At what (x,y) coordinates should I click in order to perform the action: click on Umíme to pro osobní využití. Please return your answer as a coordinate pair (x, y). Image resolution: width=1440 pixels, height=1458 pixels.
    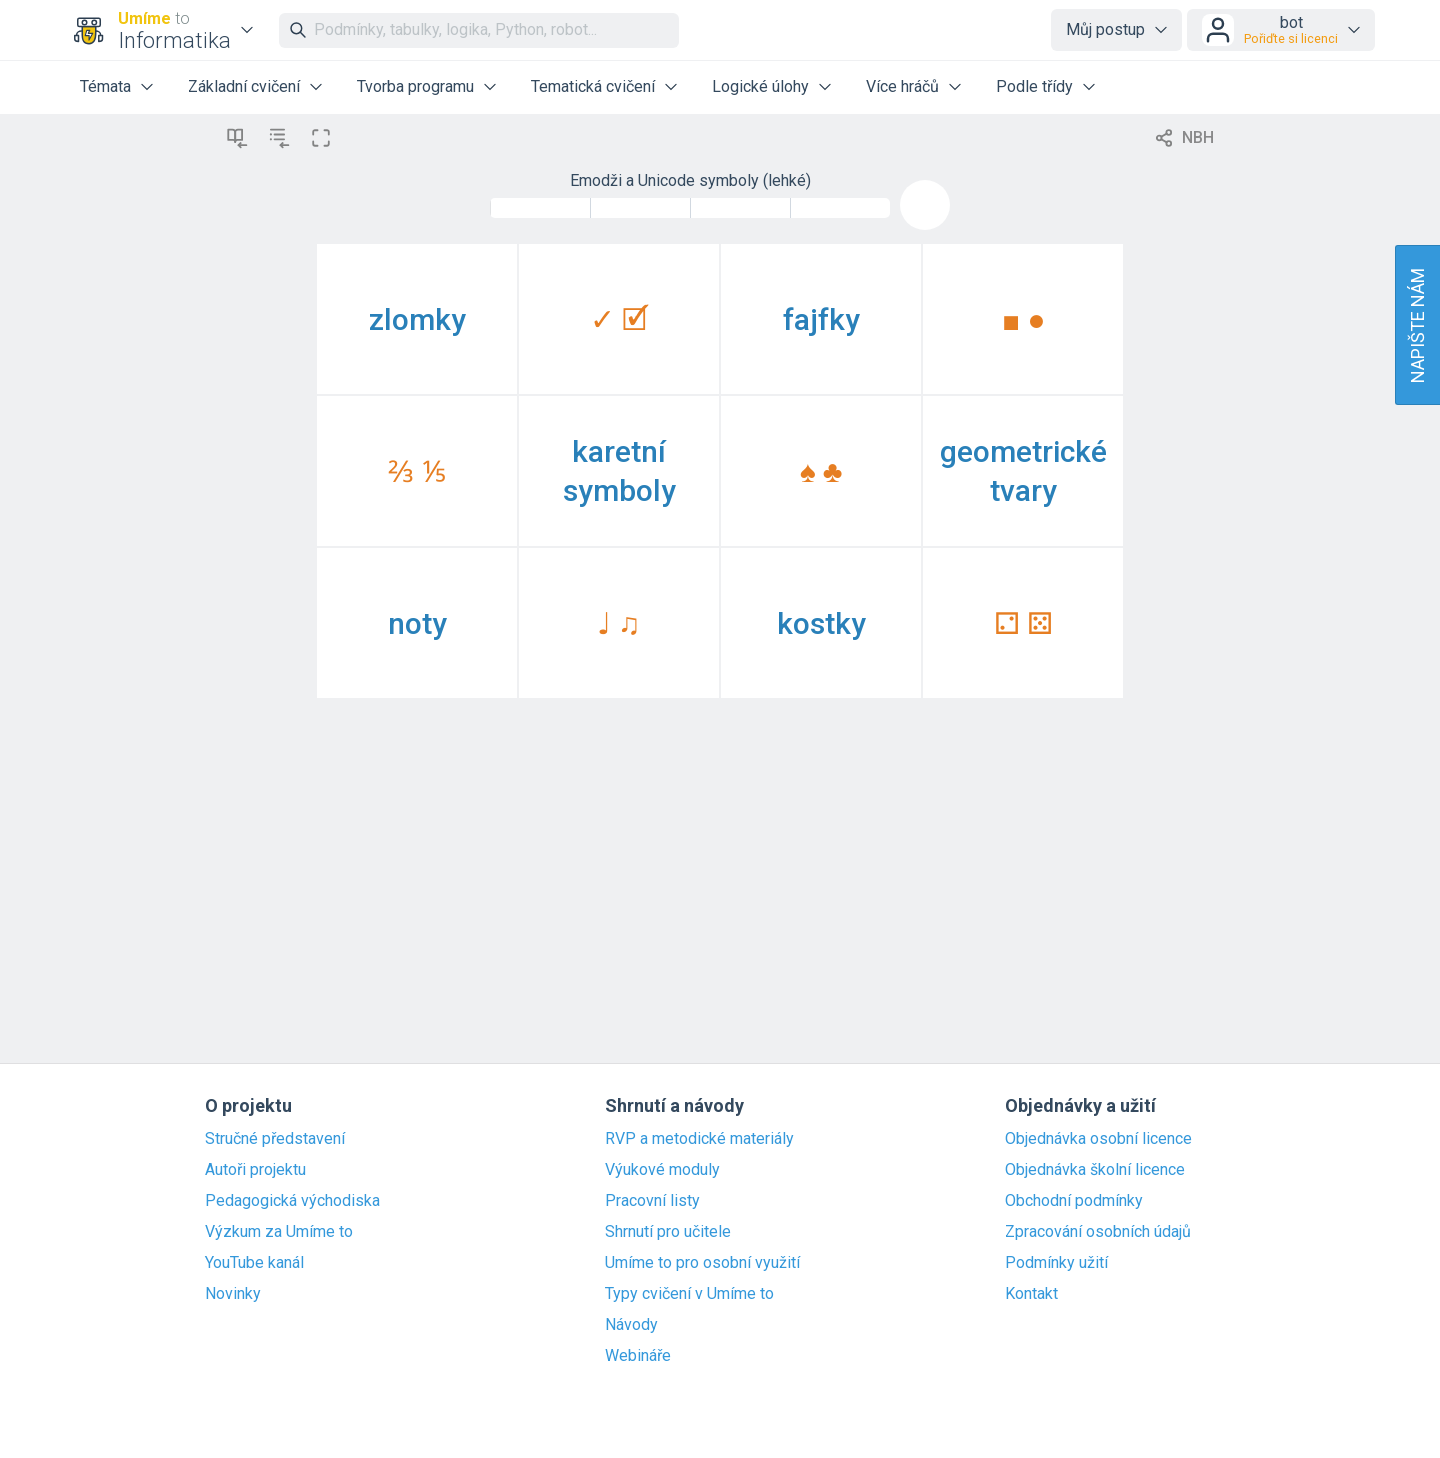
    Looking at the image, I should click on (702, 1263).